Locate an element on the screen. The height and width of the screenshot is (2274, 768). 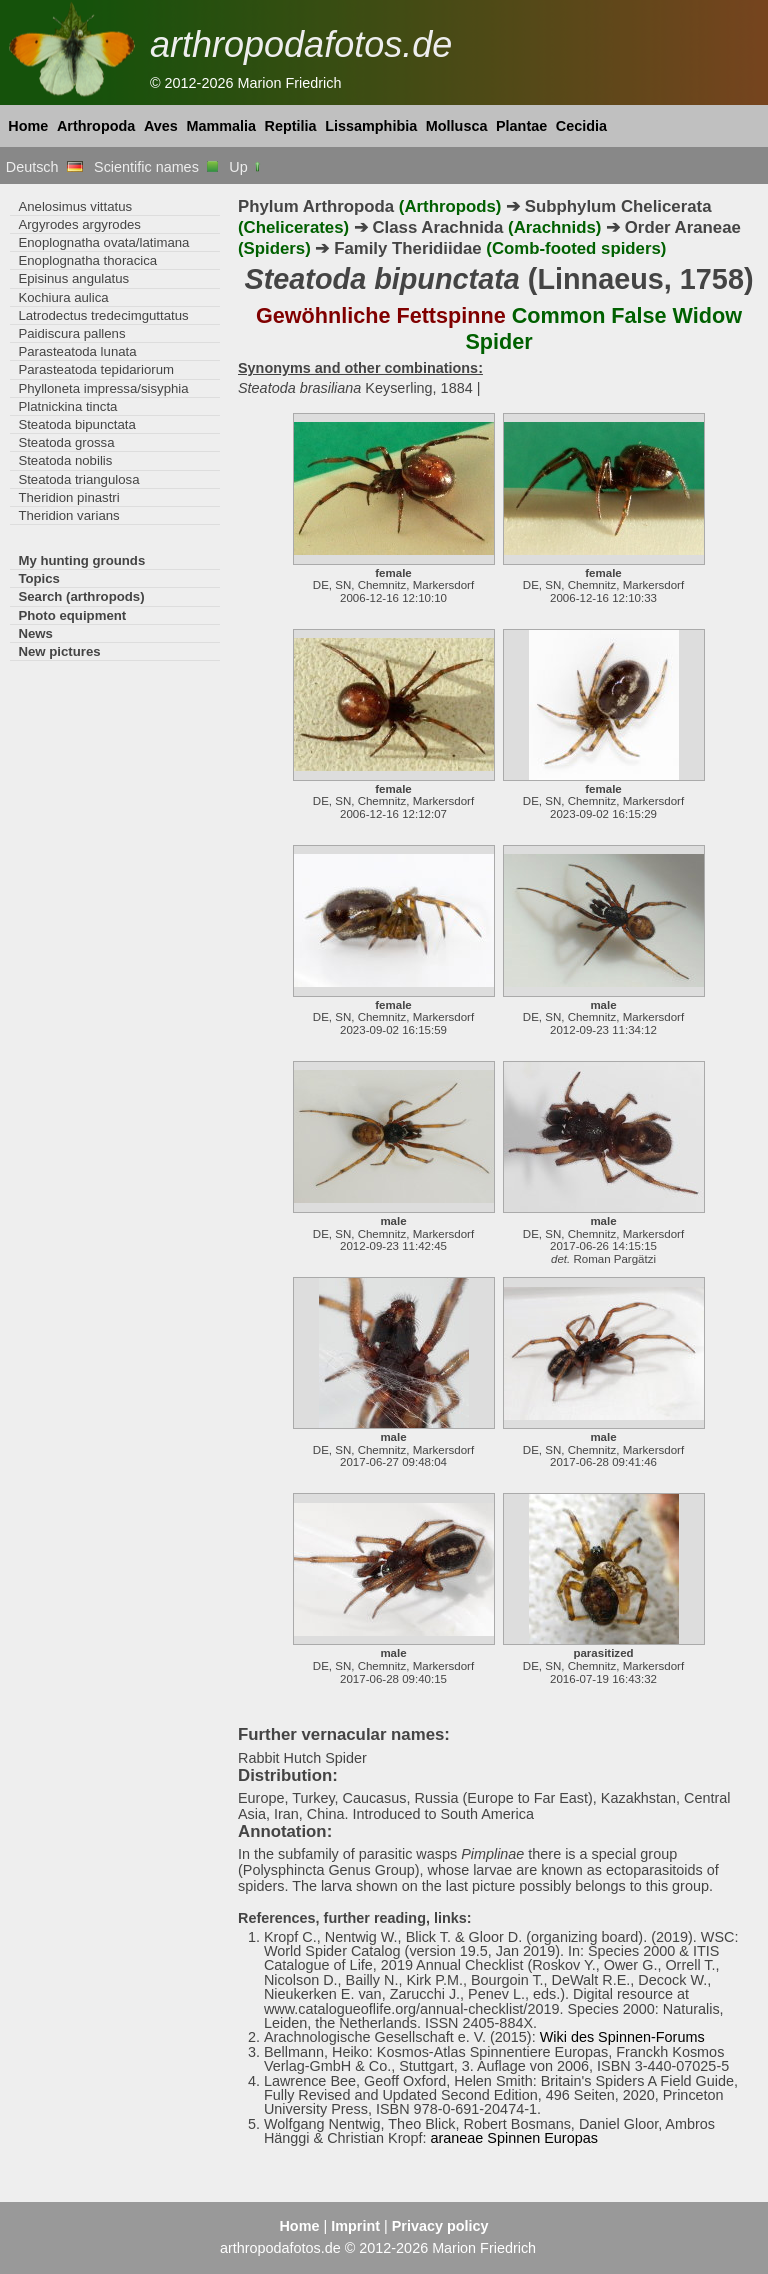
Enoplognatha ovata/latimana is located at coordinates (103, 242).